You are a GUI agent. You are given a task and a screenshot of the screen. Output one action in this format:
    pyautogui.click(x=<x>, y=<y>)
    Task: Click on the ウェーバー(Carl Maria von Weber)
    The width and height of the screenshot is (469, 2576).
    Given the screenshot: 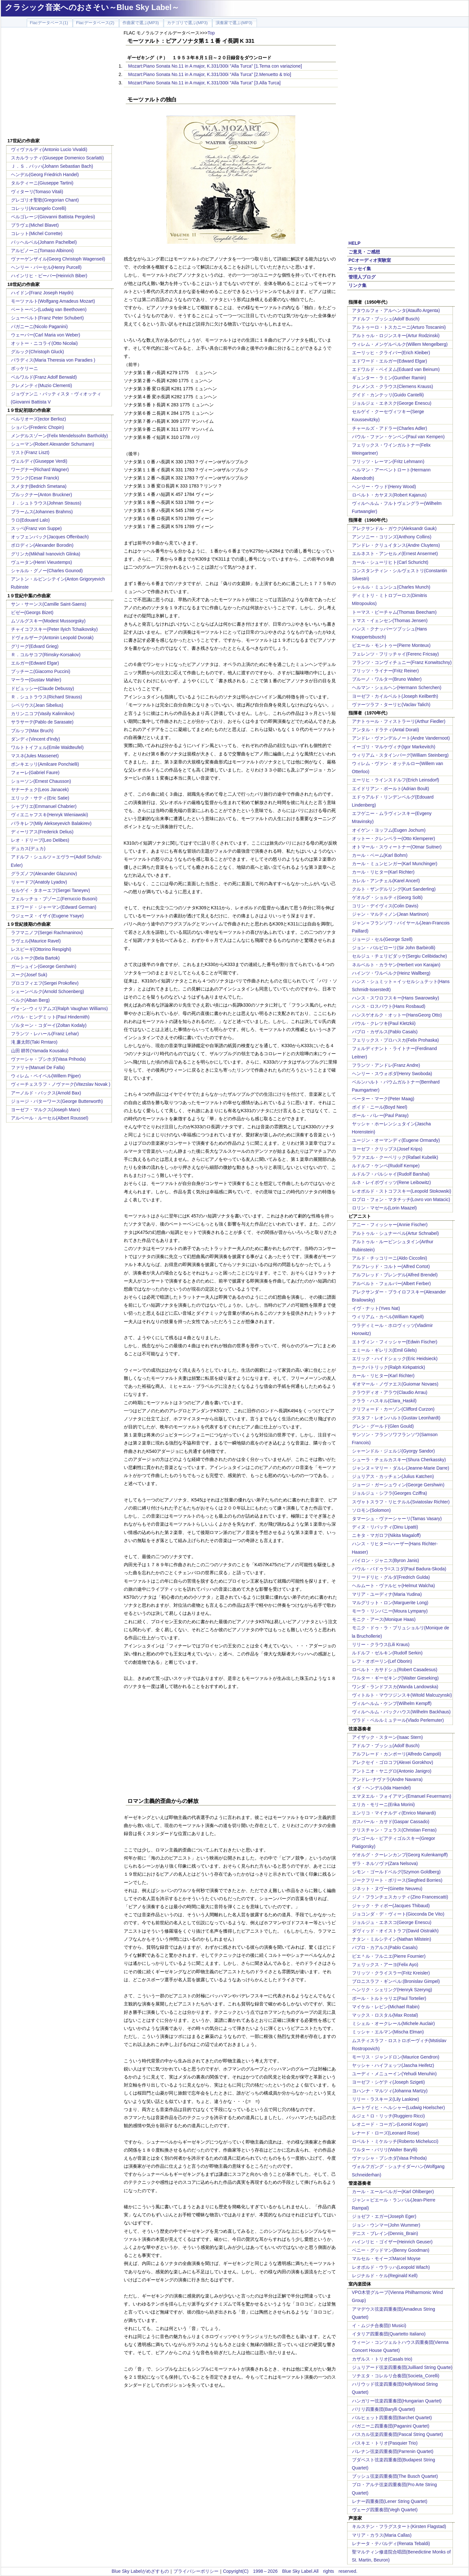 What is the action you would take?
    pyautogui.click(x=45, y=334)
    